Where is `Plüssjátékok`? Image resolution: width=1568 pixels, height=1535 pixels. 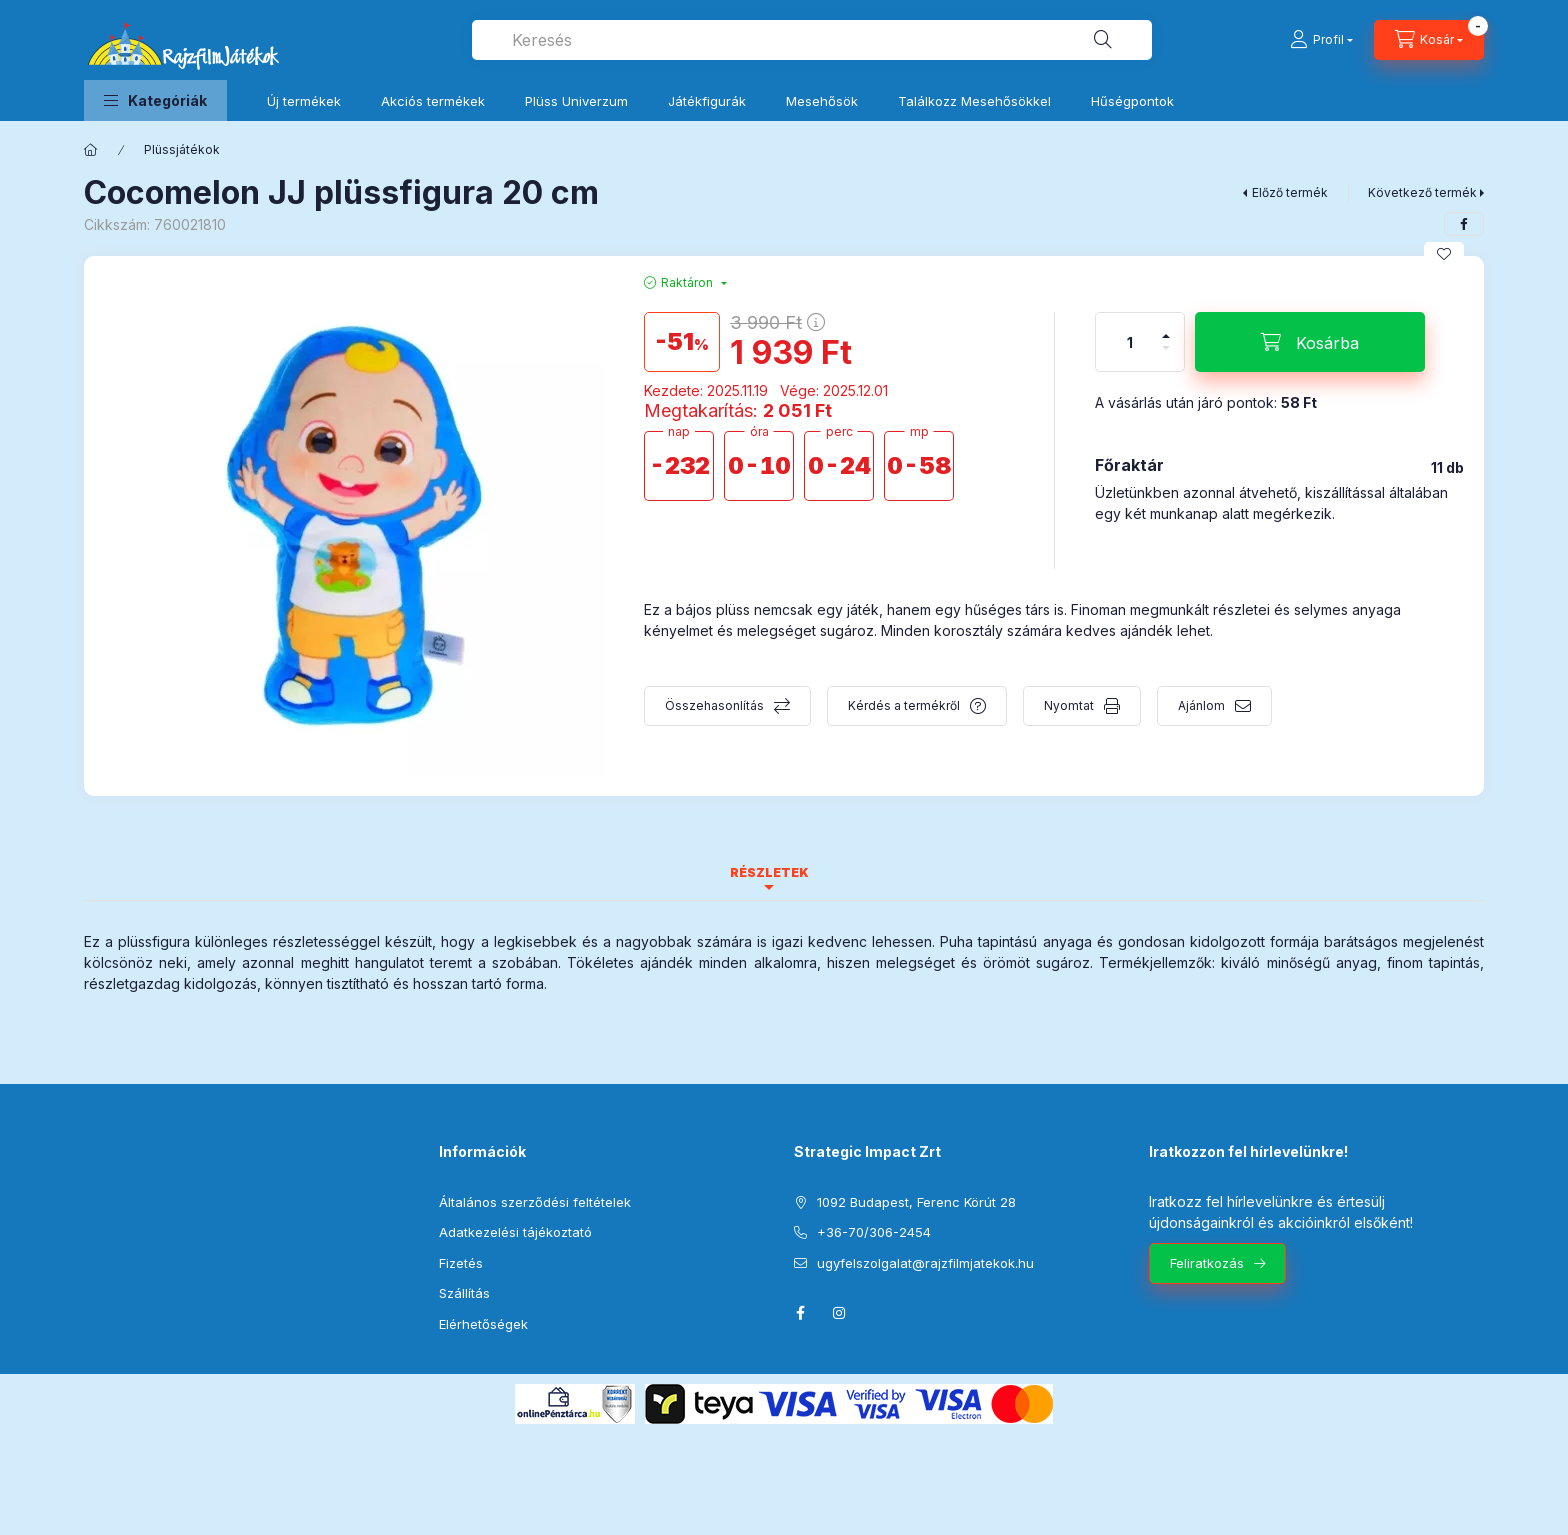
Plüssjátékok is located at coordinates (182, 149).